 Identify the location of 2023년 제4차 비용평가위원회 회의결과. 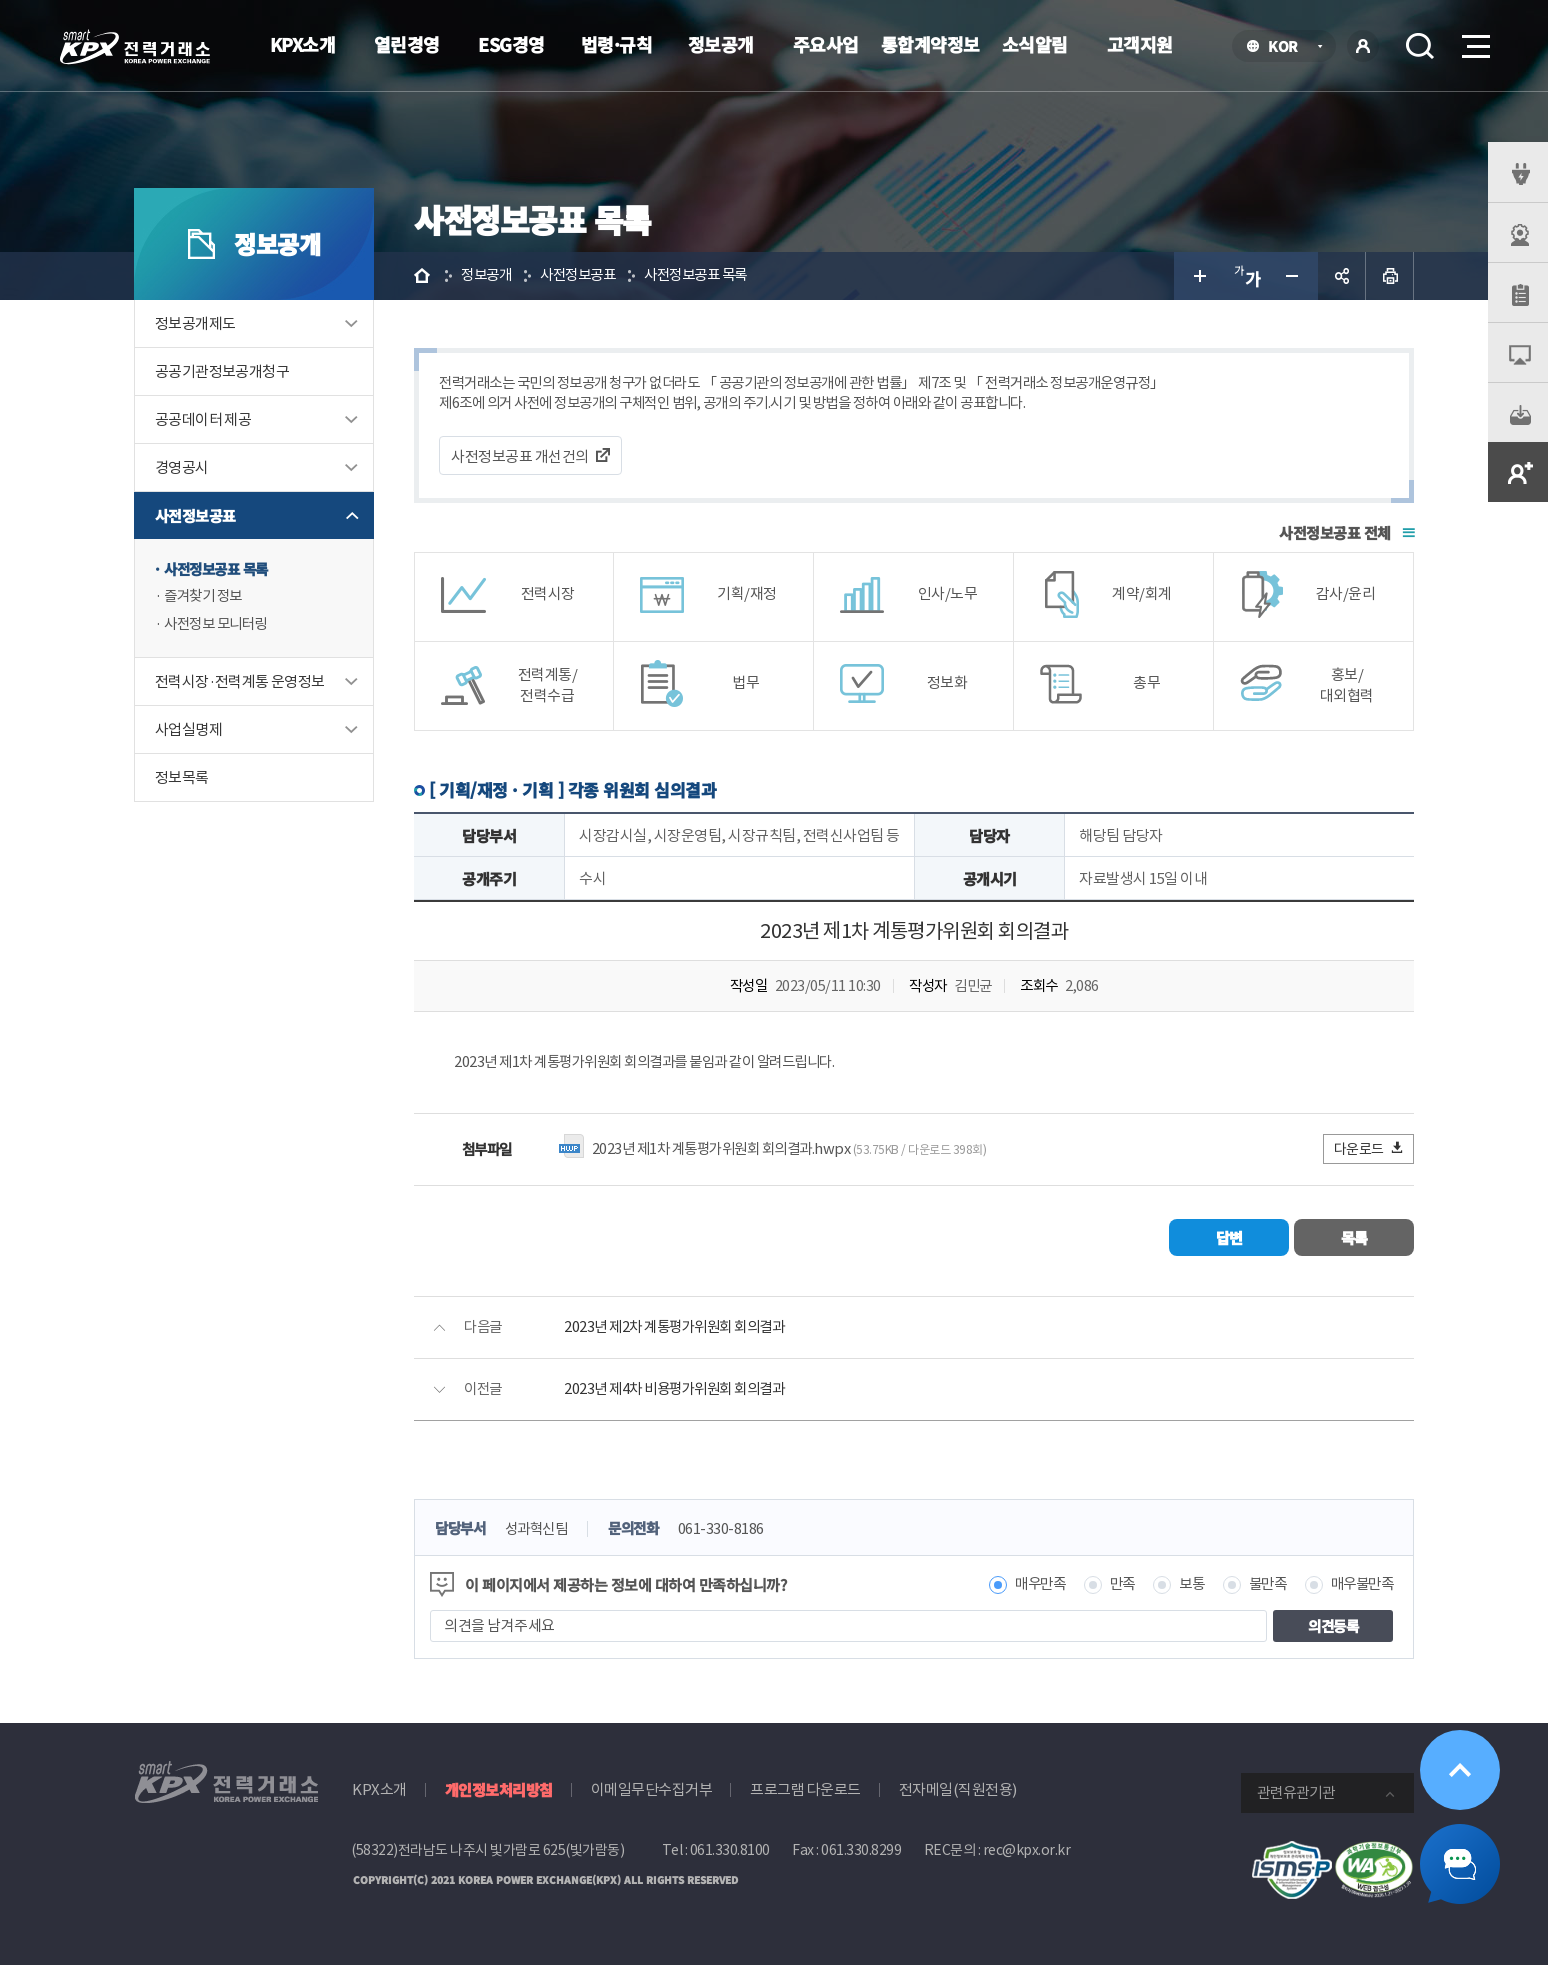
(681, 1391).